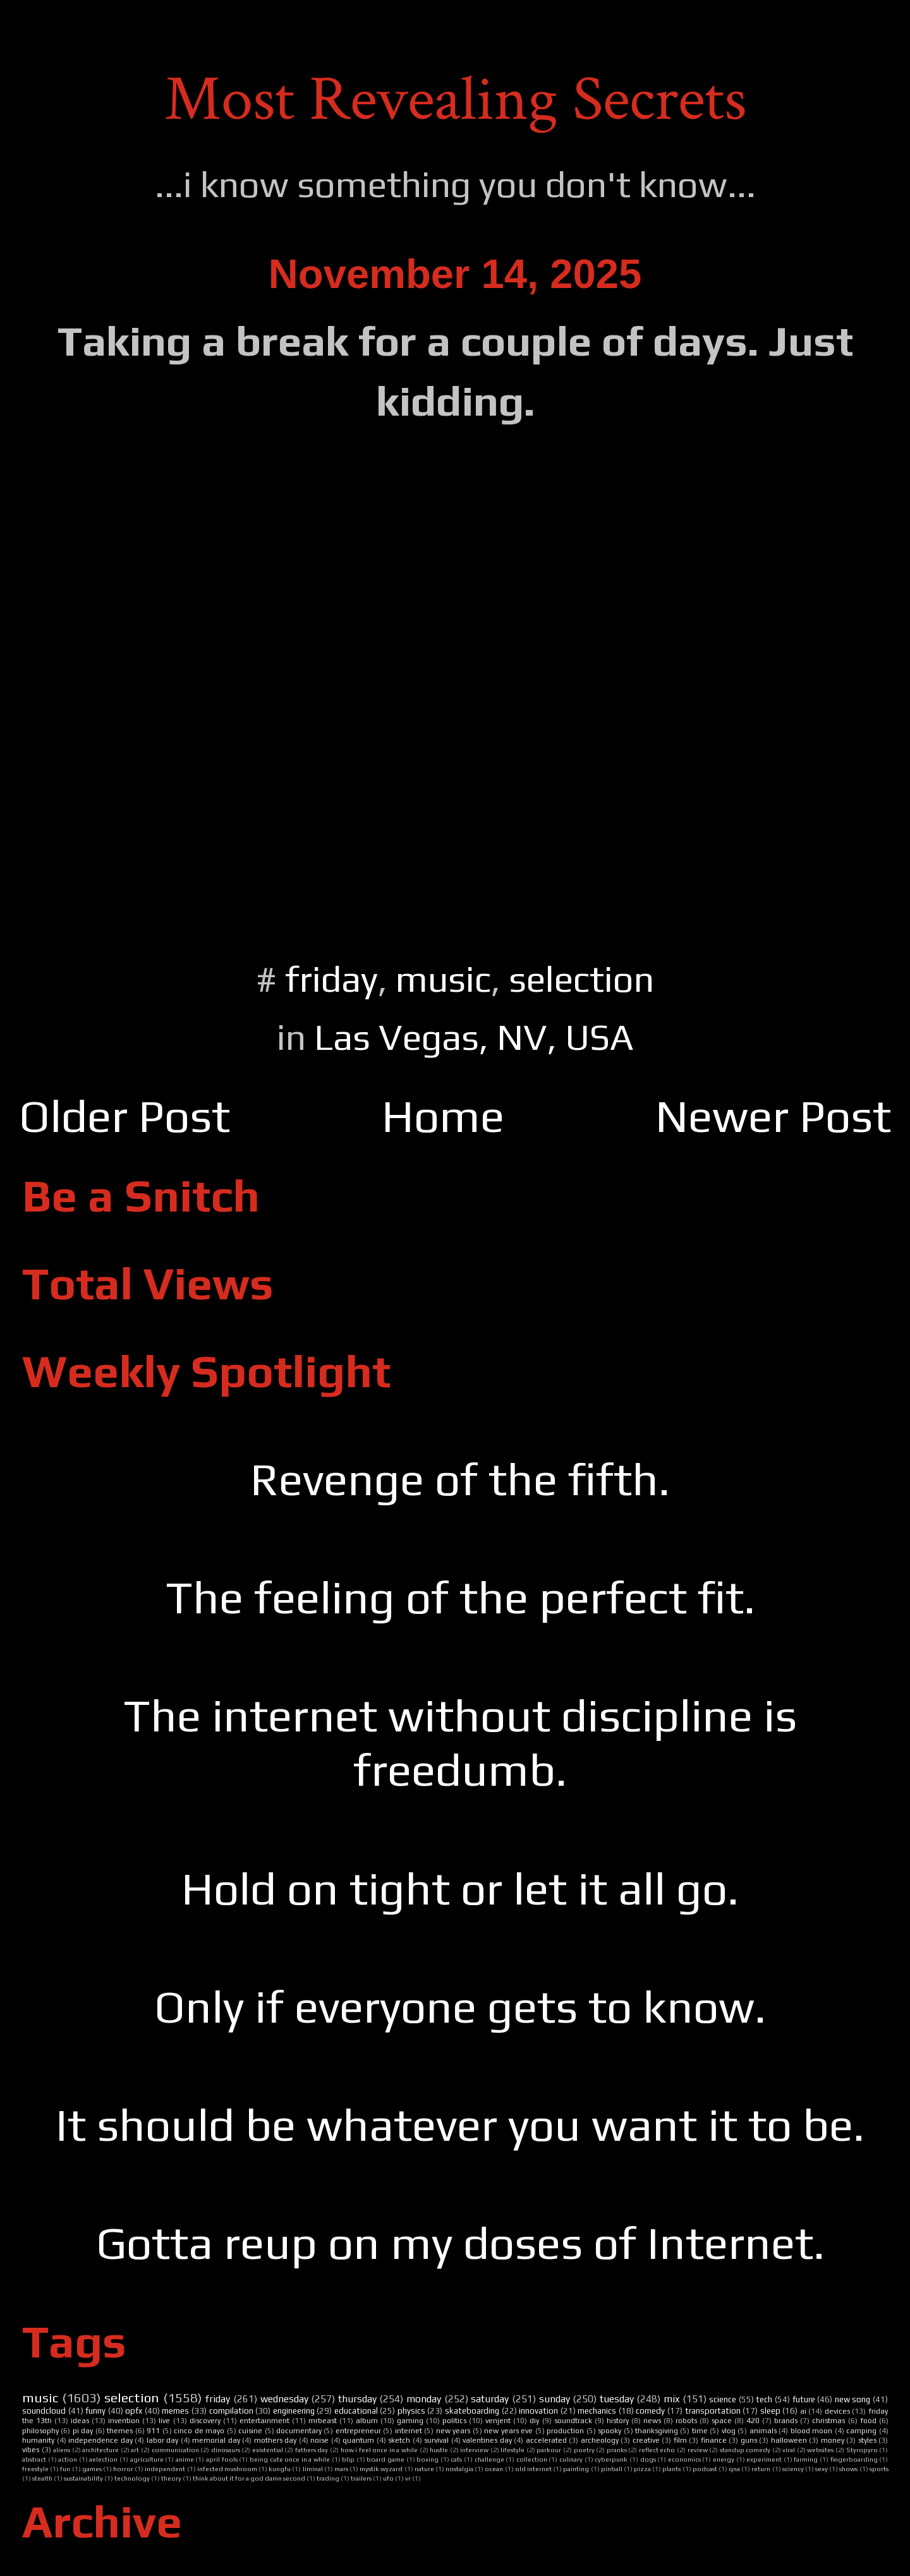 The height and width of the screenshot is (2576, 910). What do you see at coordinates (617, 2398) in the screenshot?
I see `tuesday` at bounding box center [617, 2398].